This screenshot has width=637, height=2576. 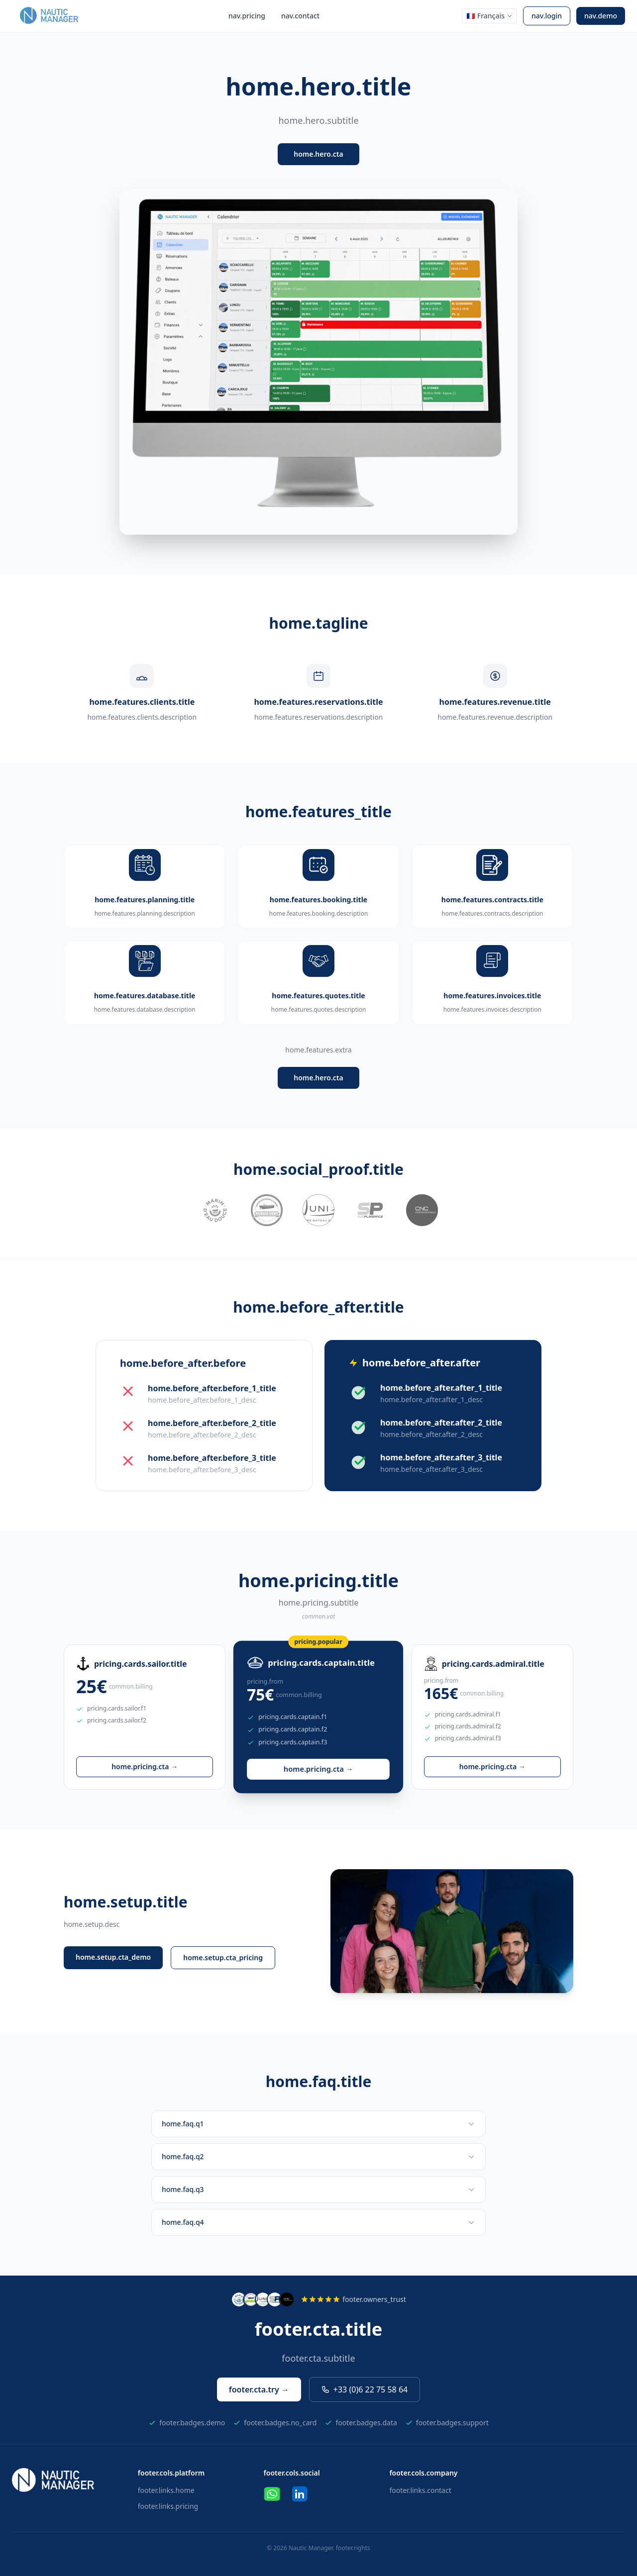 What do you see at coordinates (318, 2123) in the screenshot?
I see `home.faq.q1` at bounding box center [318, 2123].